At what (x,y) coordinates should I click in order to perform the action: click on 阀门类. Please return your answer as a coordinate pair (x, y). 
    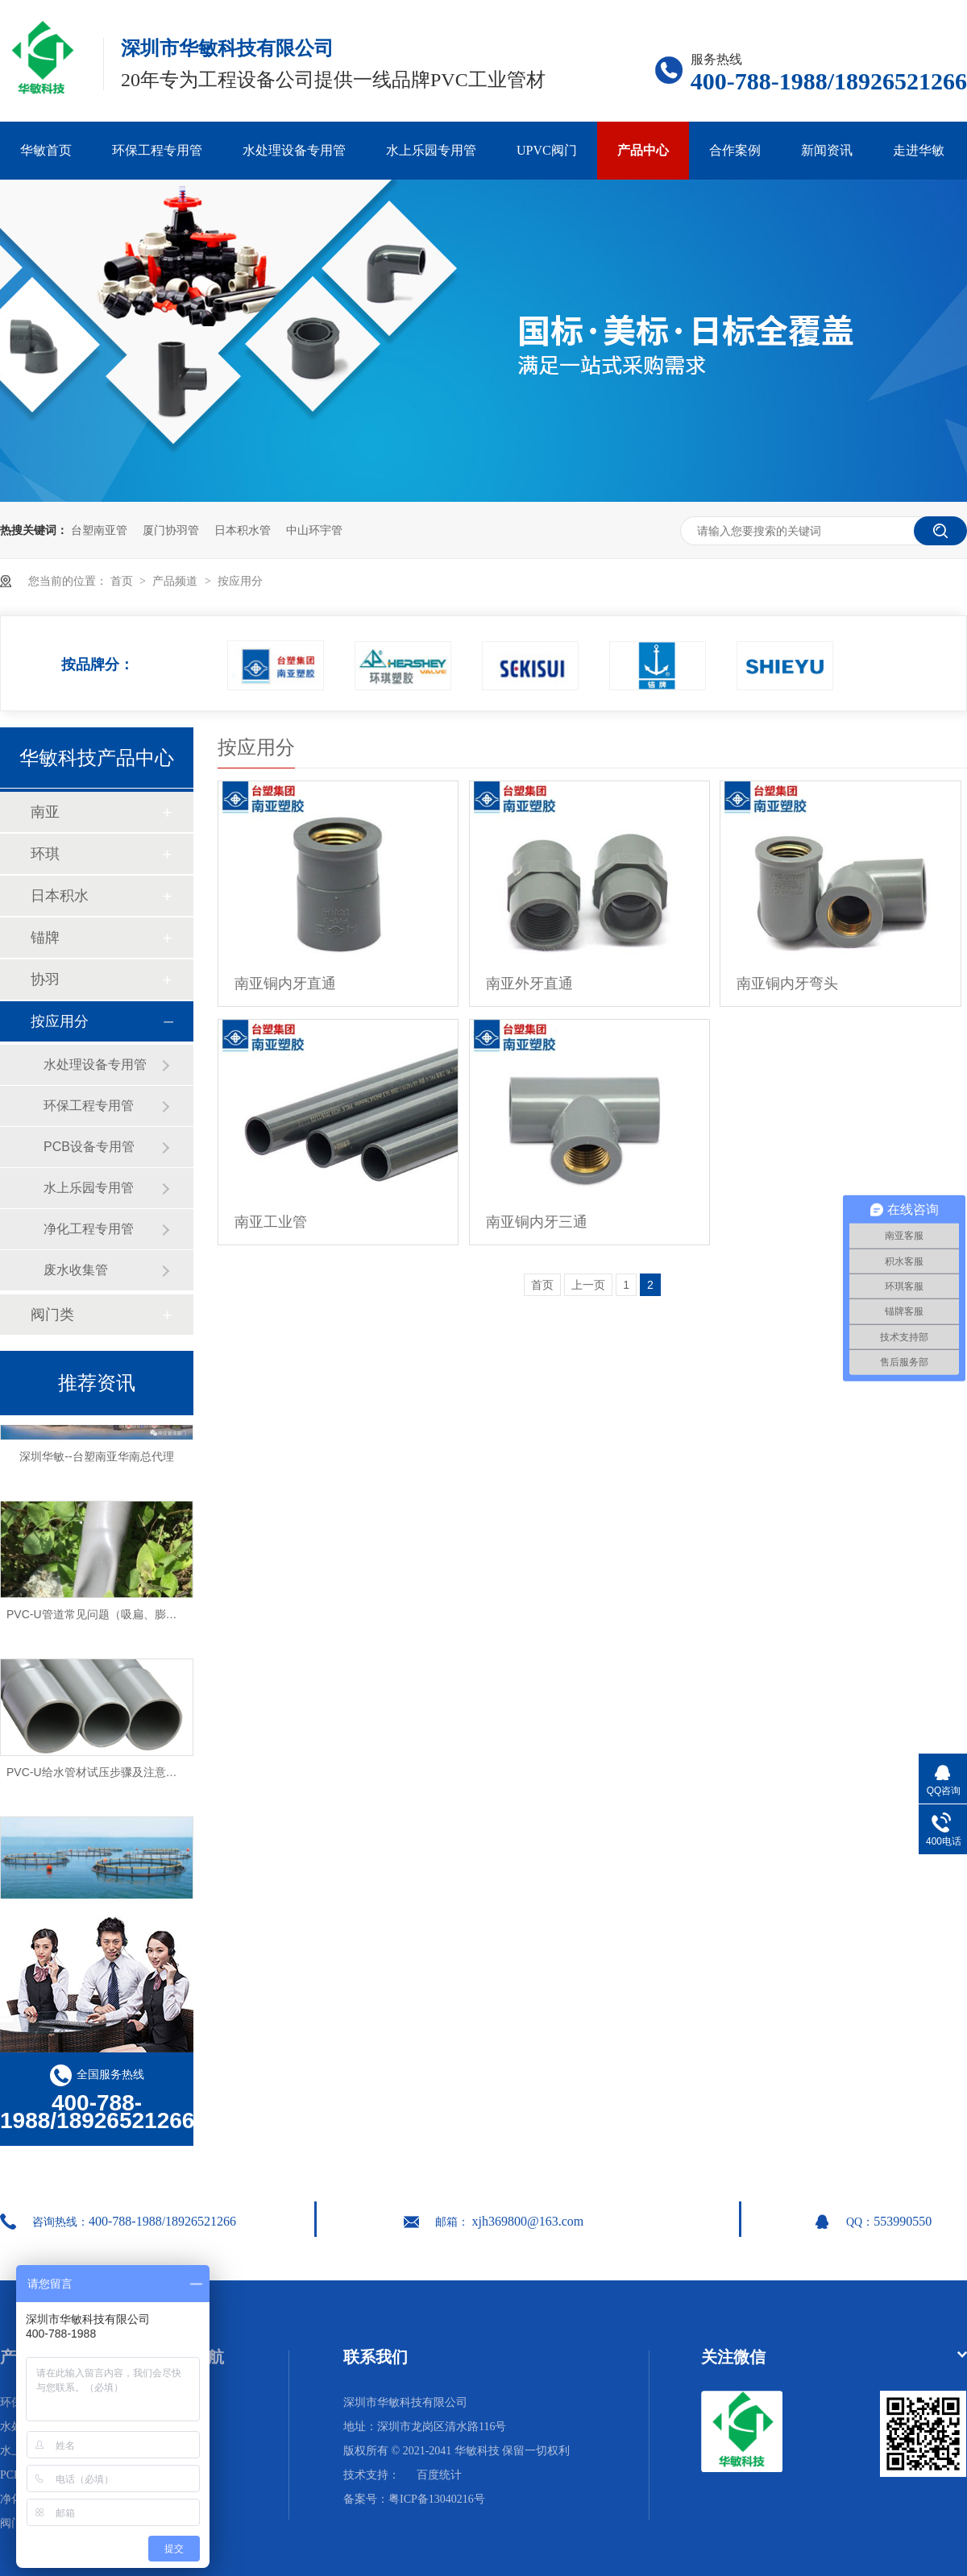
    Looking at the image, I should click on (52, 1315).